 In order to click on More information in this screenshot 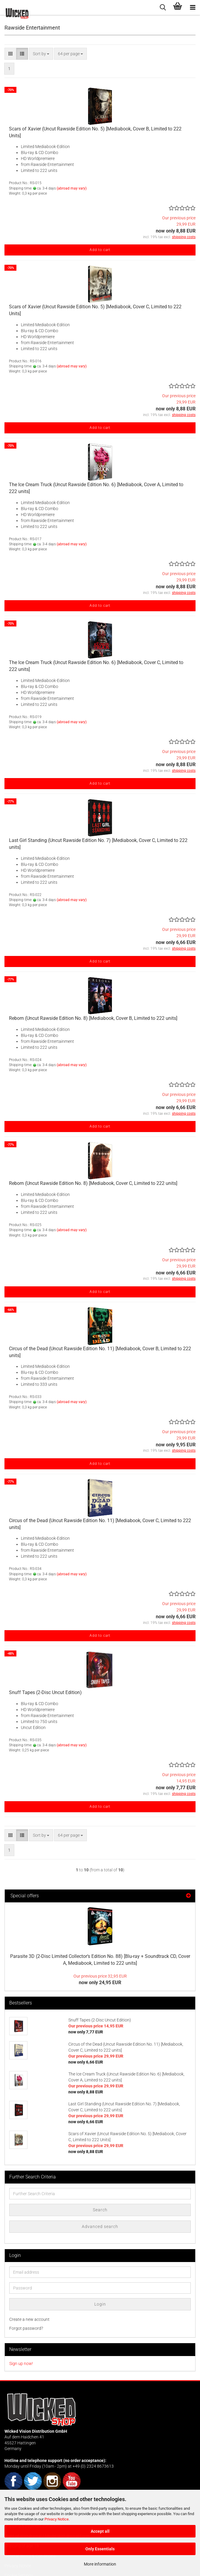, I will do `click(100, 2564)`.